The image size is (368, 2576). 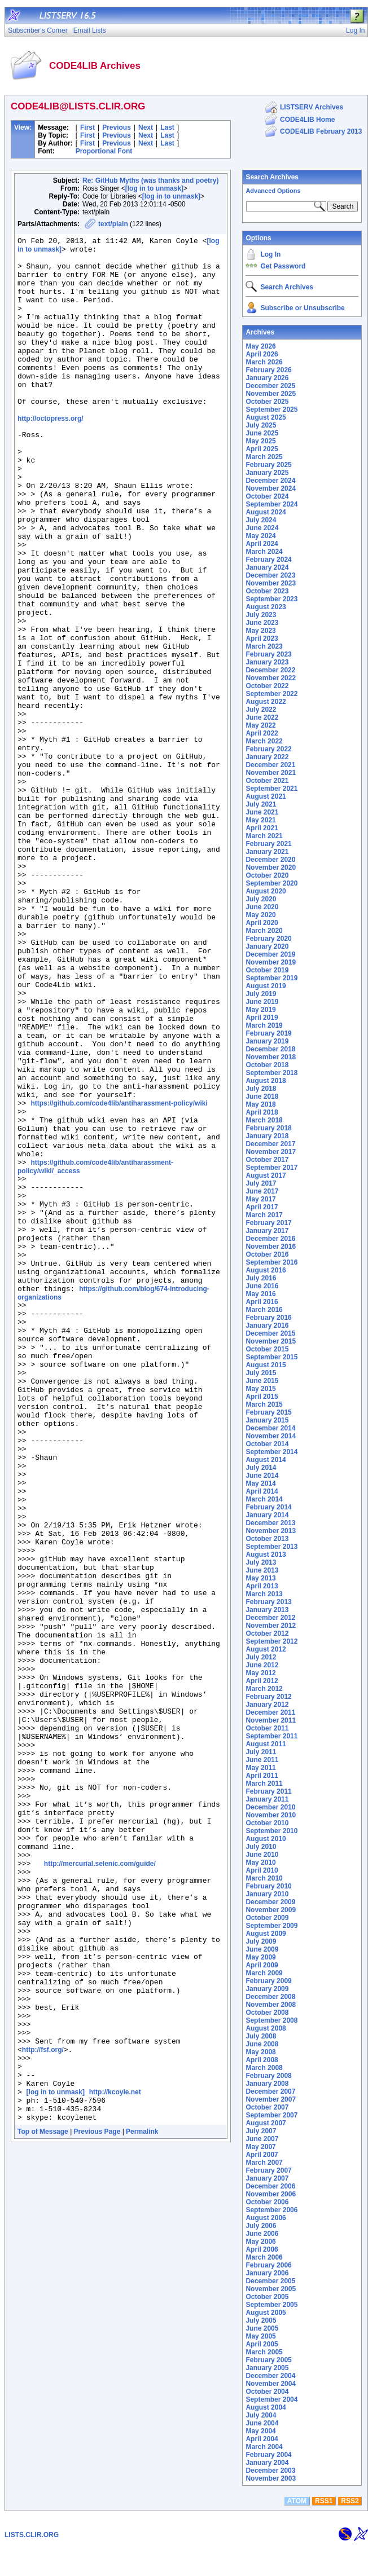 I want to click on Proportional Font, so click(x=104, y=151).